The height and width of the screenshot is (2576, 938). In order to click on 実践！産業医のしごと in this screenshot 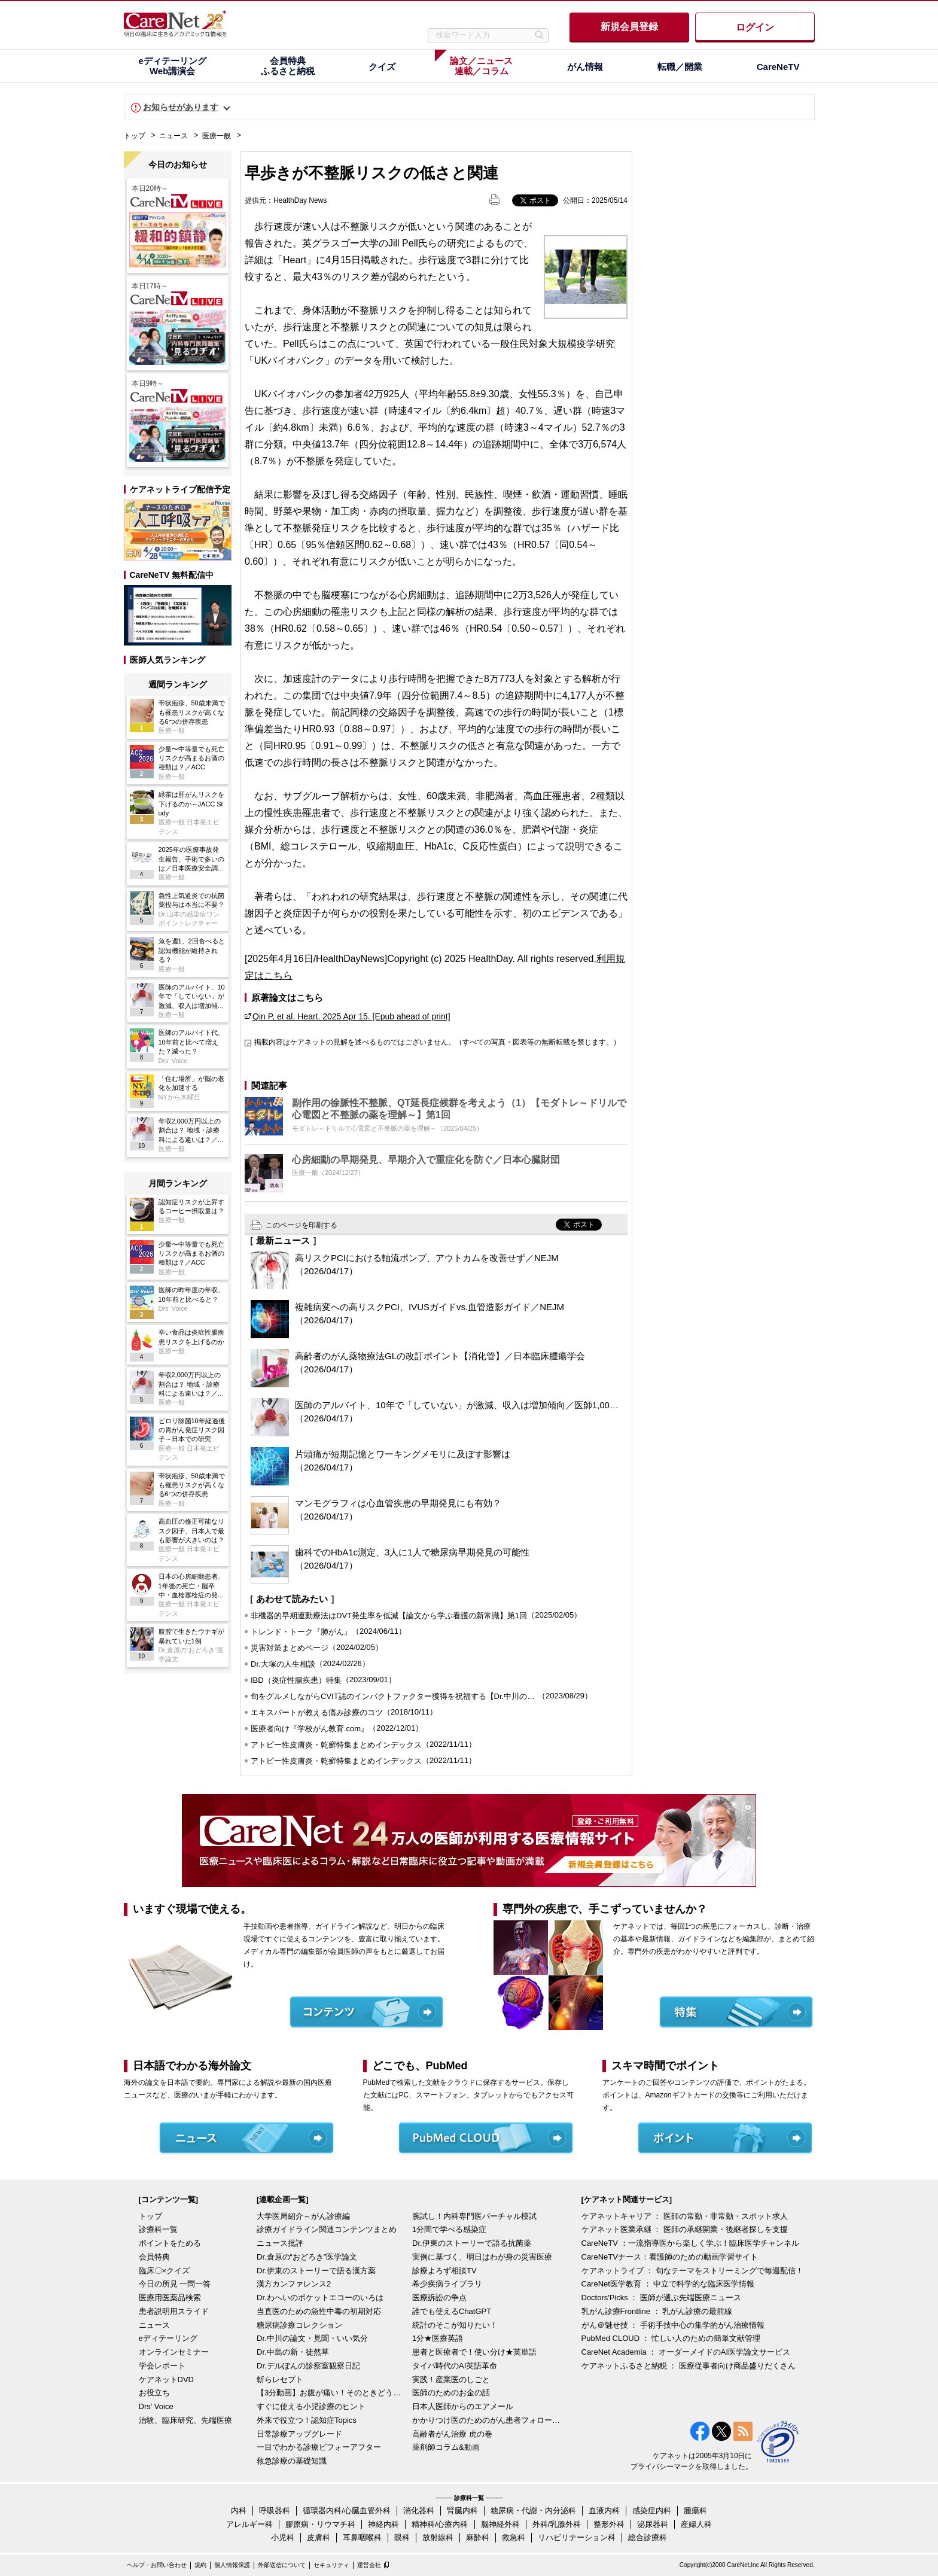, I will do `click(451, 2379)`.